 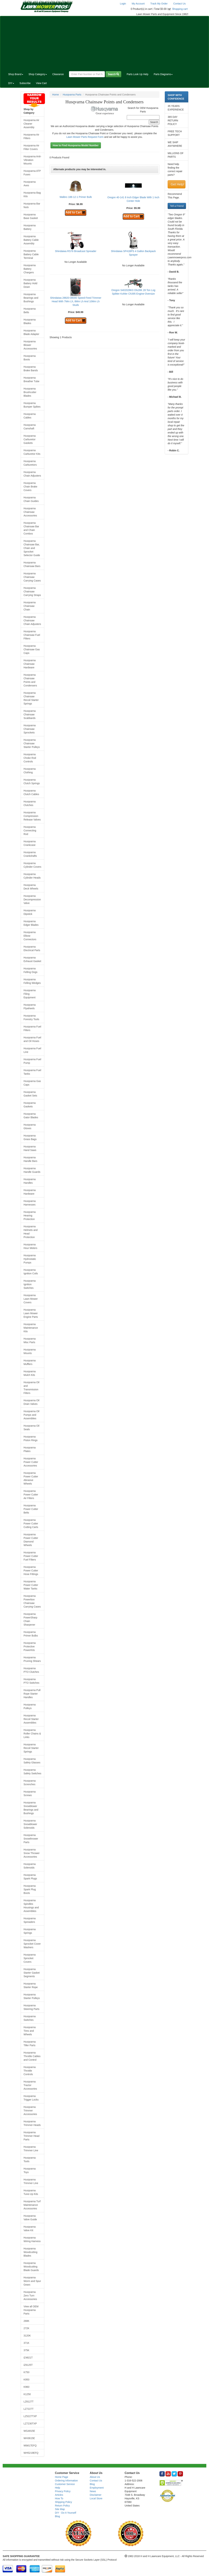 What do you see at coordinates (31, 1017) in the screenshot?
I see `Husqvarna Forestry Tools` at bounding box center [31, 1017].